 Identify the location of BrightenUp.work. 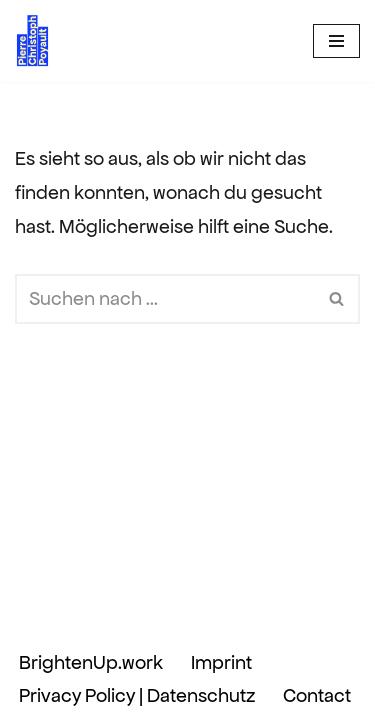
(91, 662).